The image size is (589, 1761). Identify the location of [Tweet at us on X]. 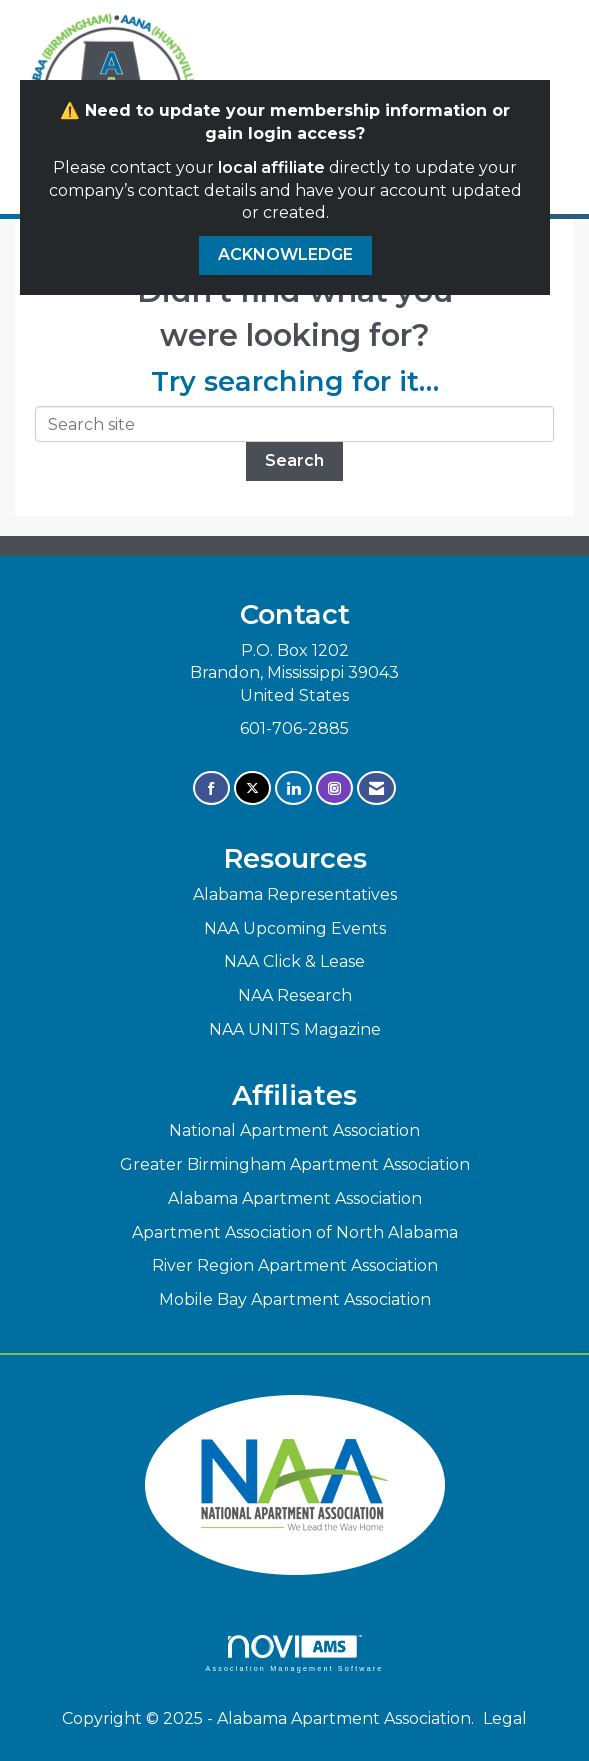
(252, 788).